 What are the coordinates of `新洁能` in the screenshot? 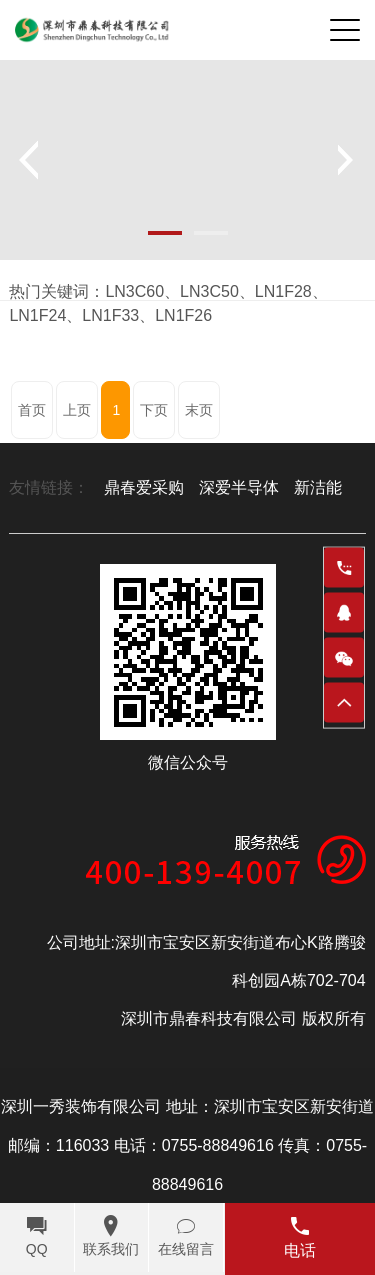 It's located at (318, 487).